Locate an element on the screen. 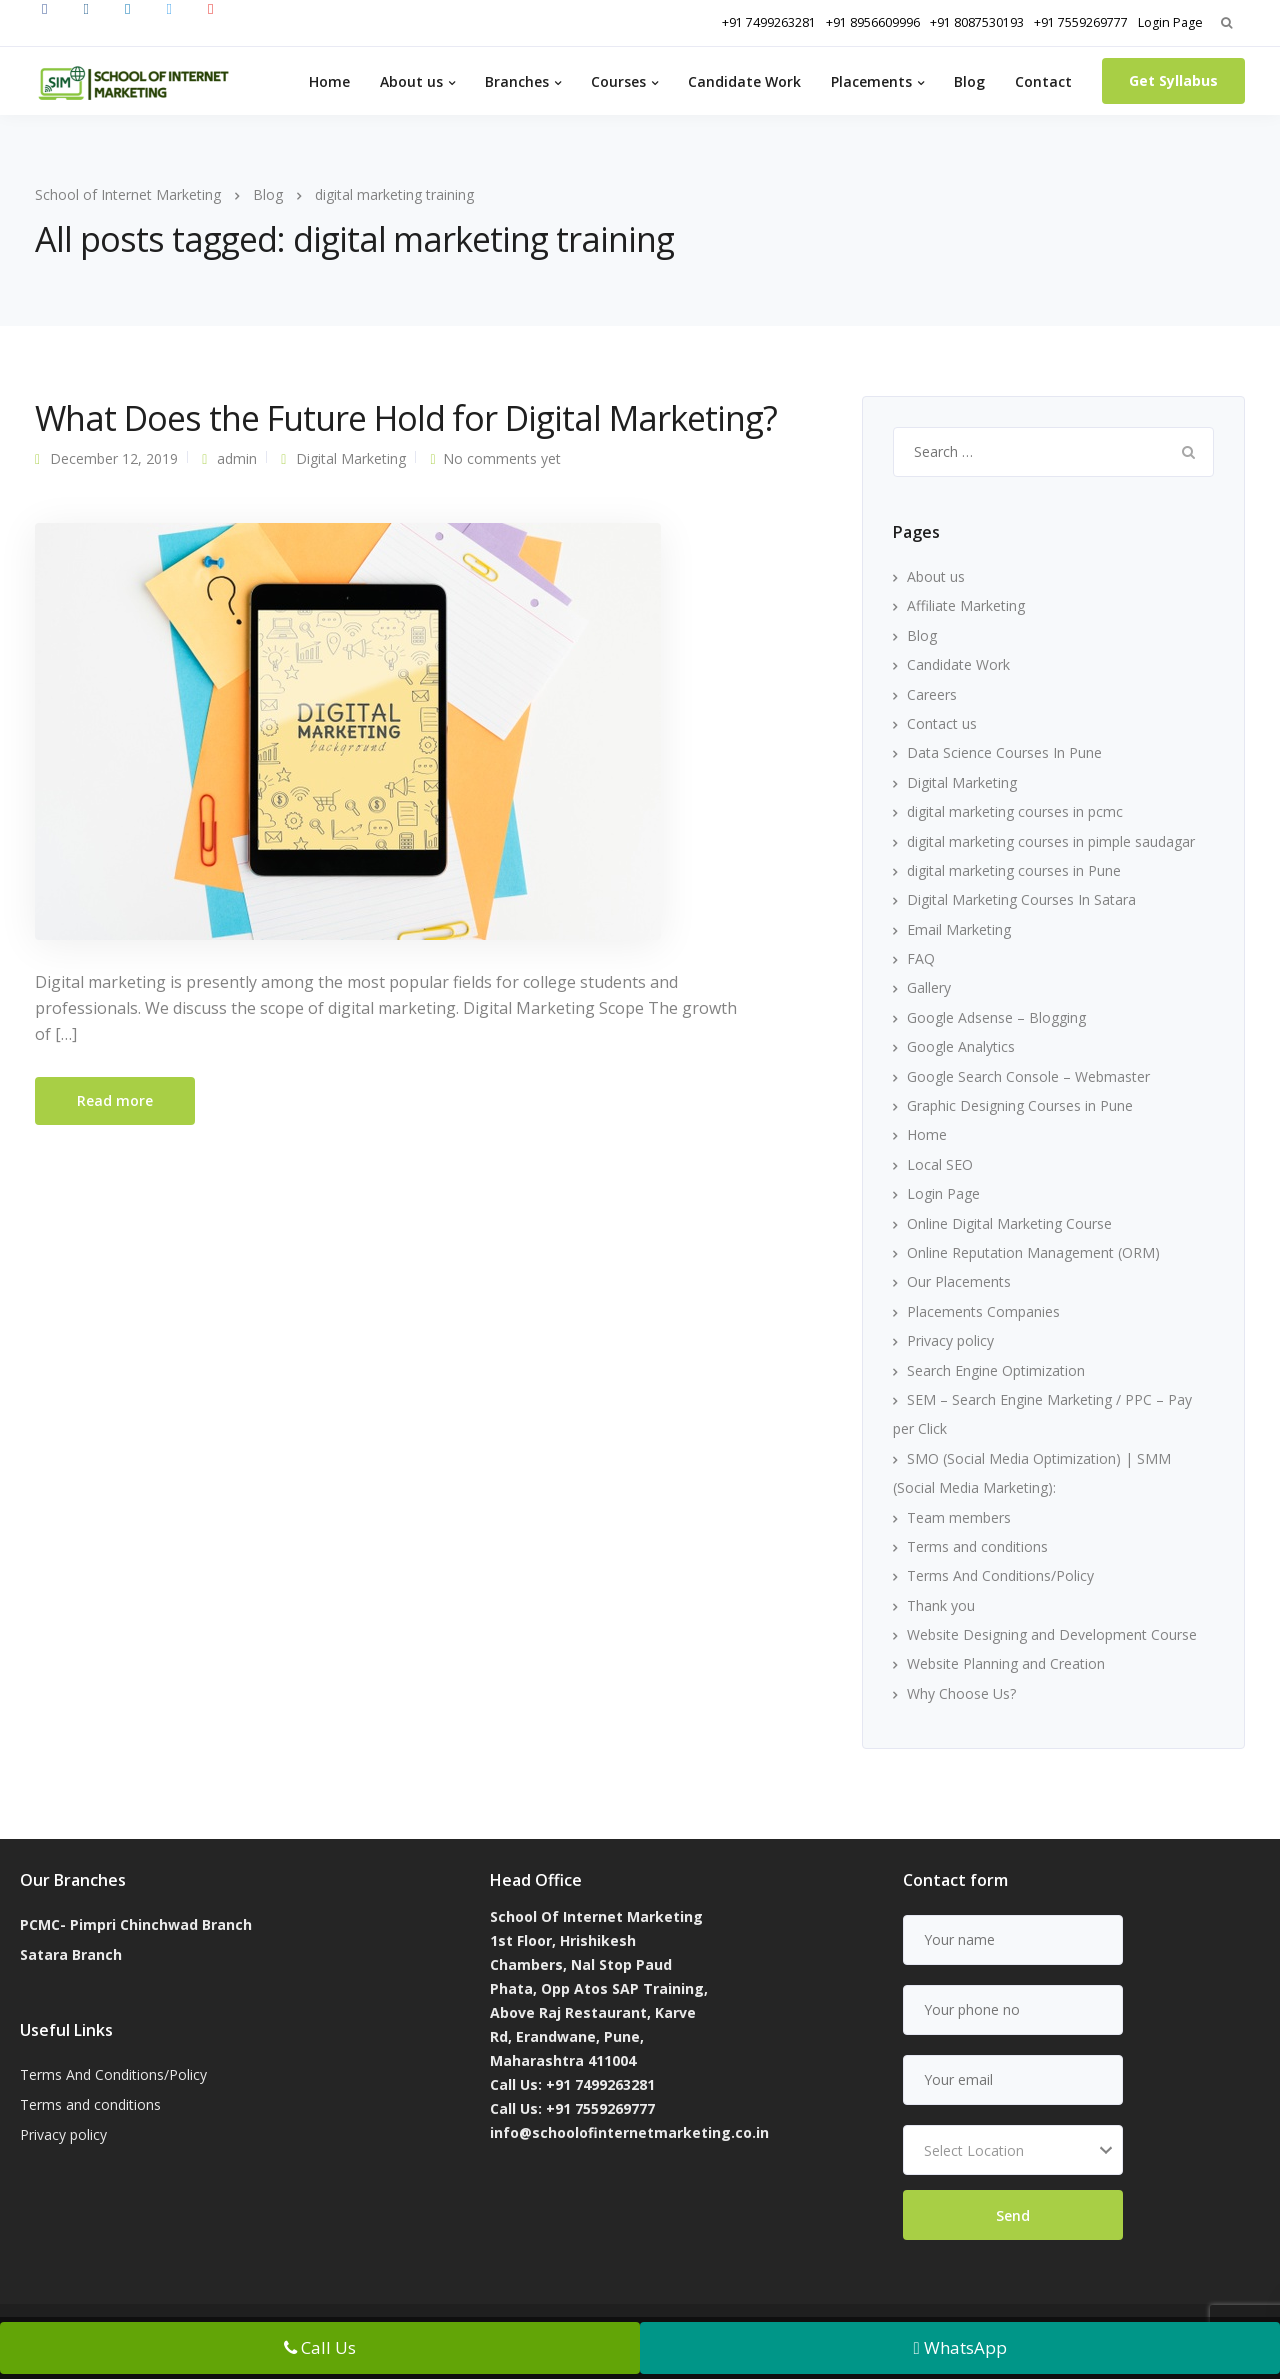 This screenshot has width=1280, height=2379. FAQ is located at coordinates (921, 958).